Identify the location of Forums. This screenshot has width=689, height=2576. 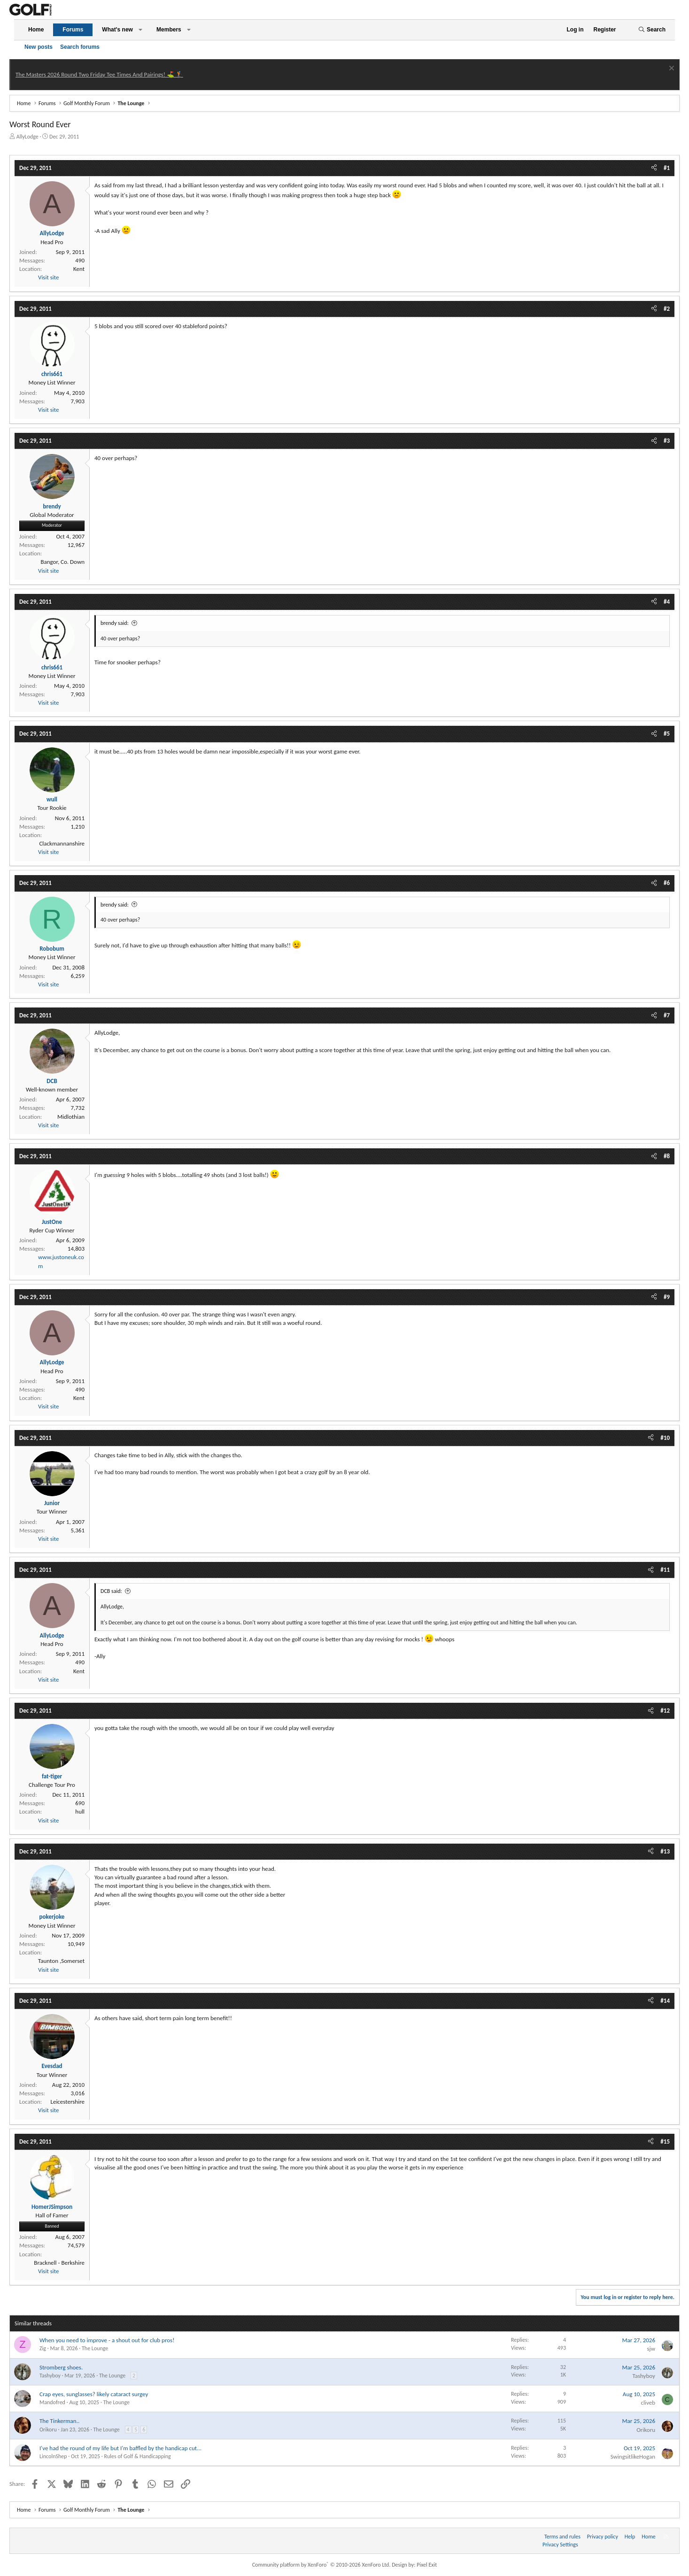
(72, 29).